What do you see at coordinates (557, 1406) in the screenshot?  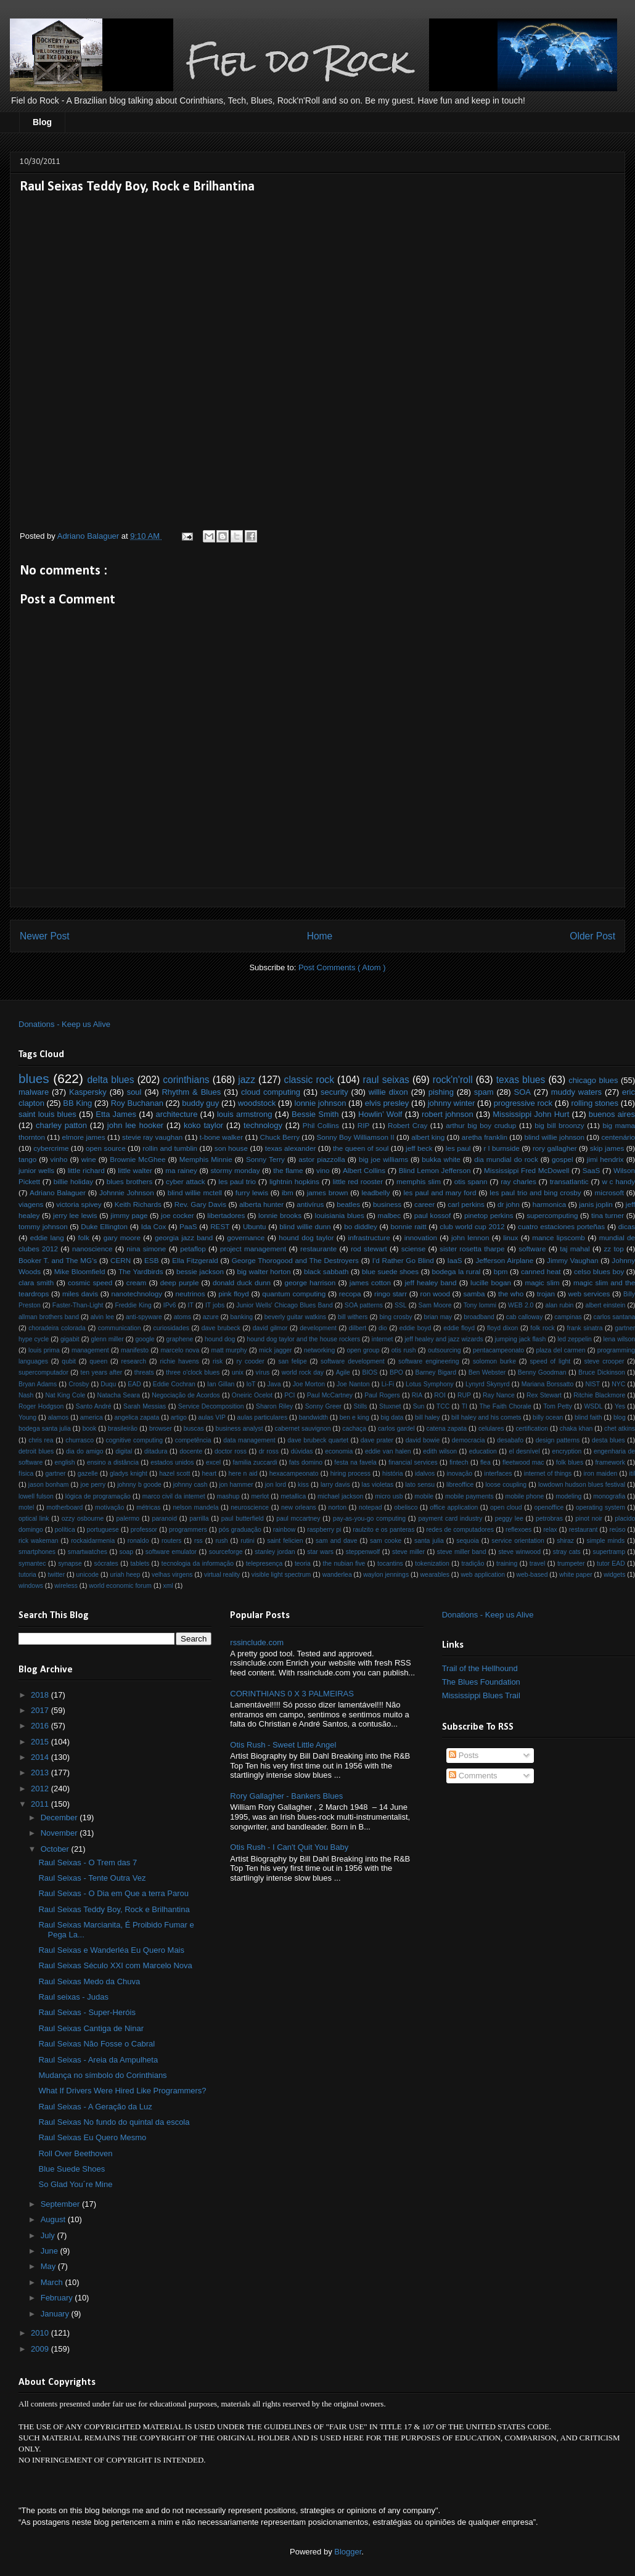 I see `Tom Petty` at bounding box center [557, 1406].